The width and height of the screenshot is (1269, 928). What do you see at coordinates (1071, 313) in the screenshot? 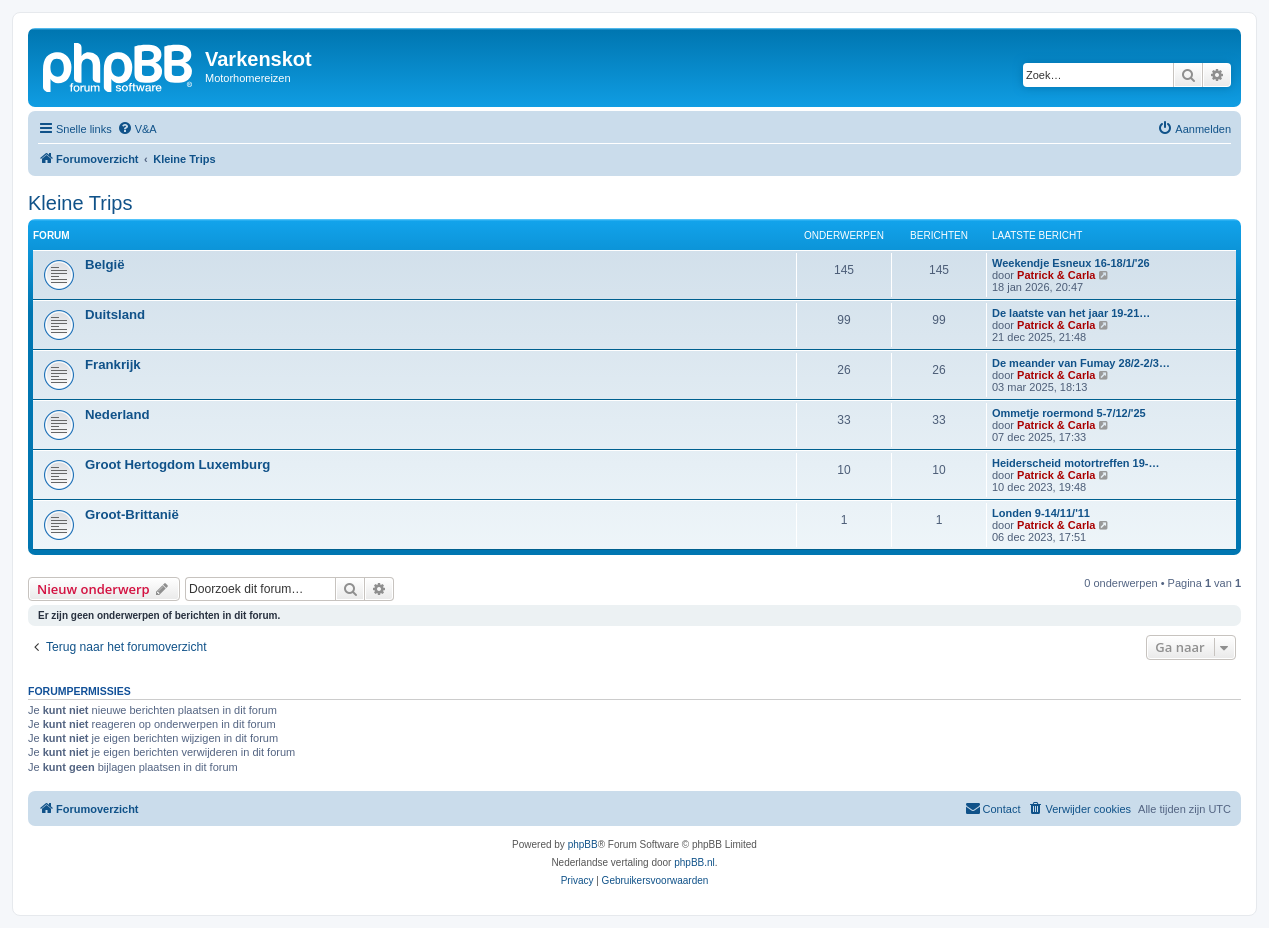
I see `De laatste van het jaar 19-21…` at bounding box center [1071, 313].